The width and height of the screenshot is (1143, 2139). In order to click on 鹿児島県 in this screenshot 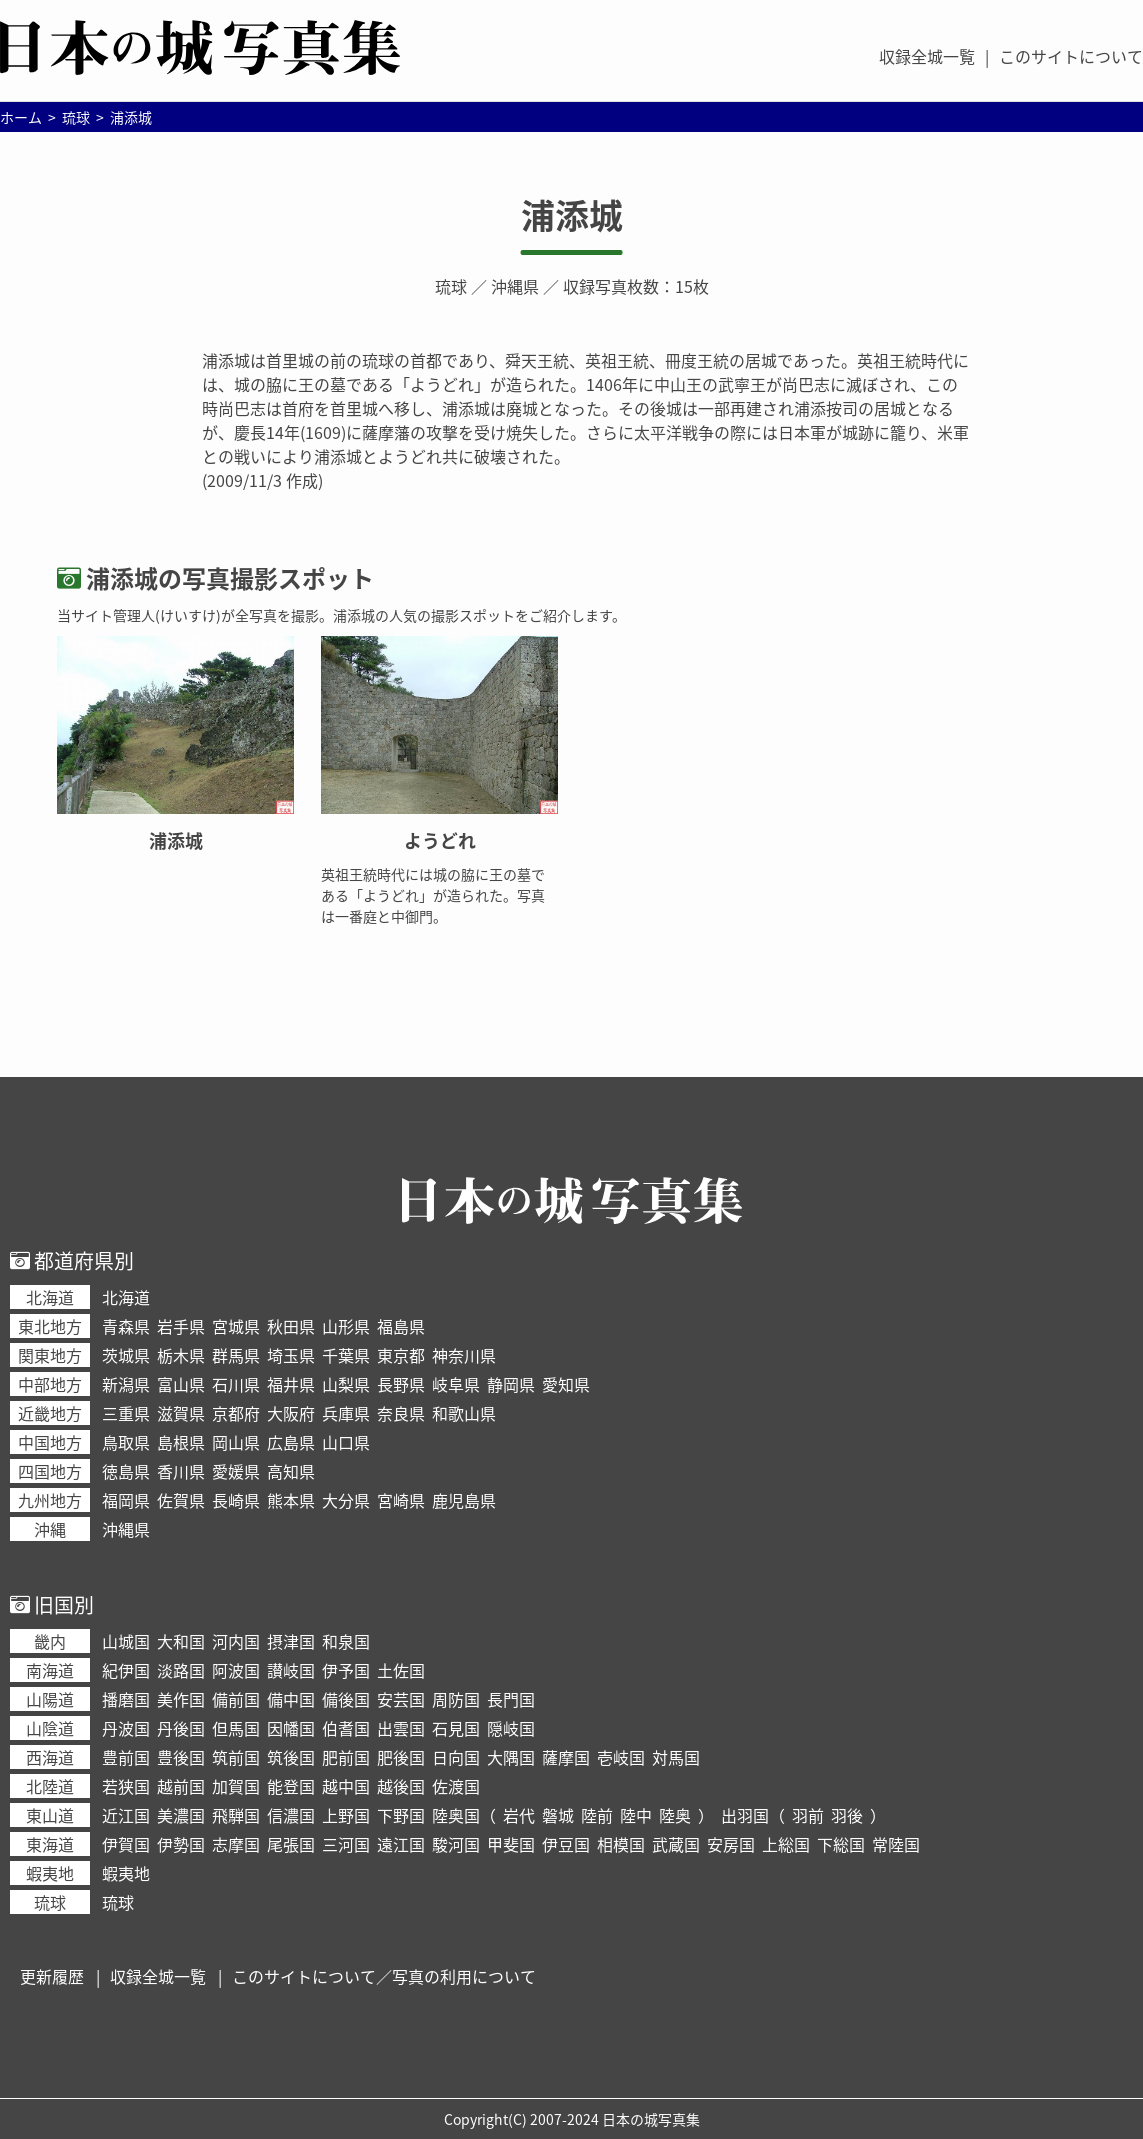, I will do `click(464, 1500)`.